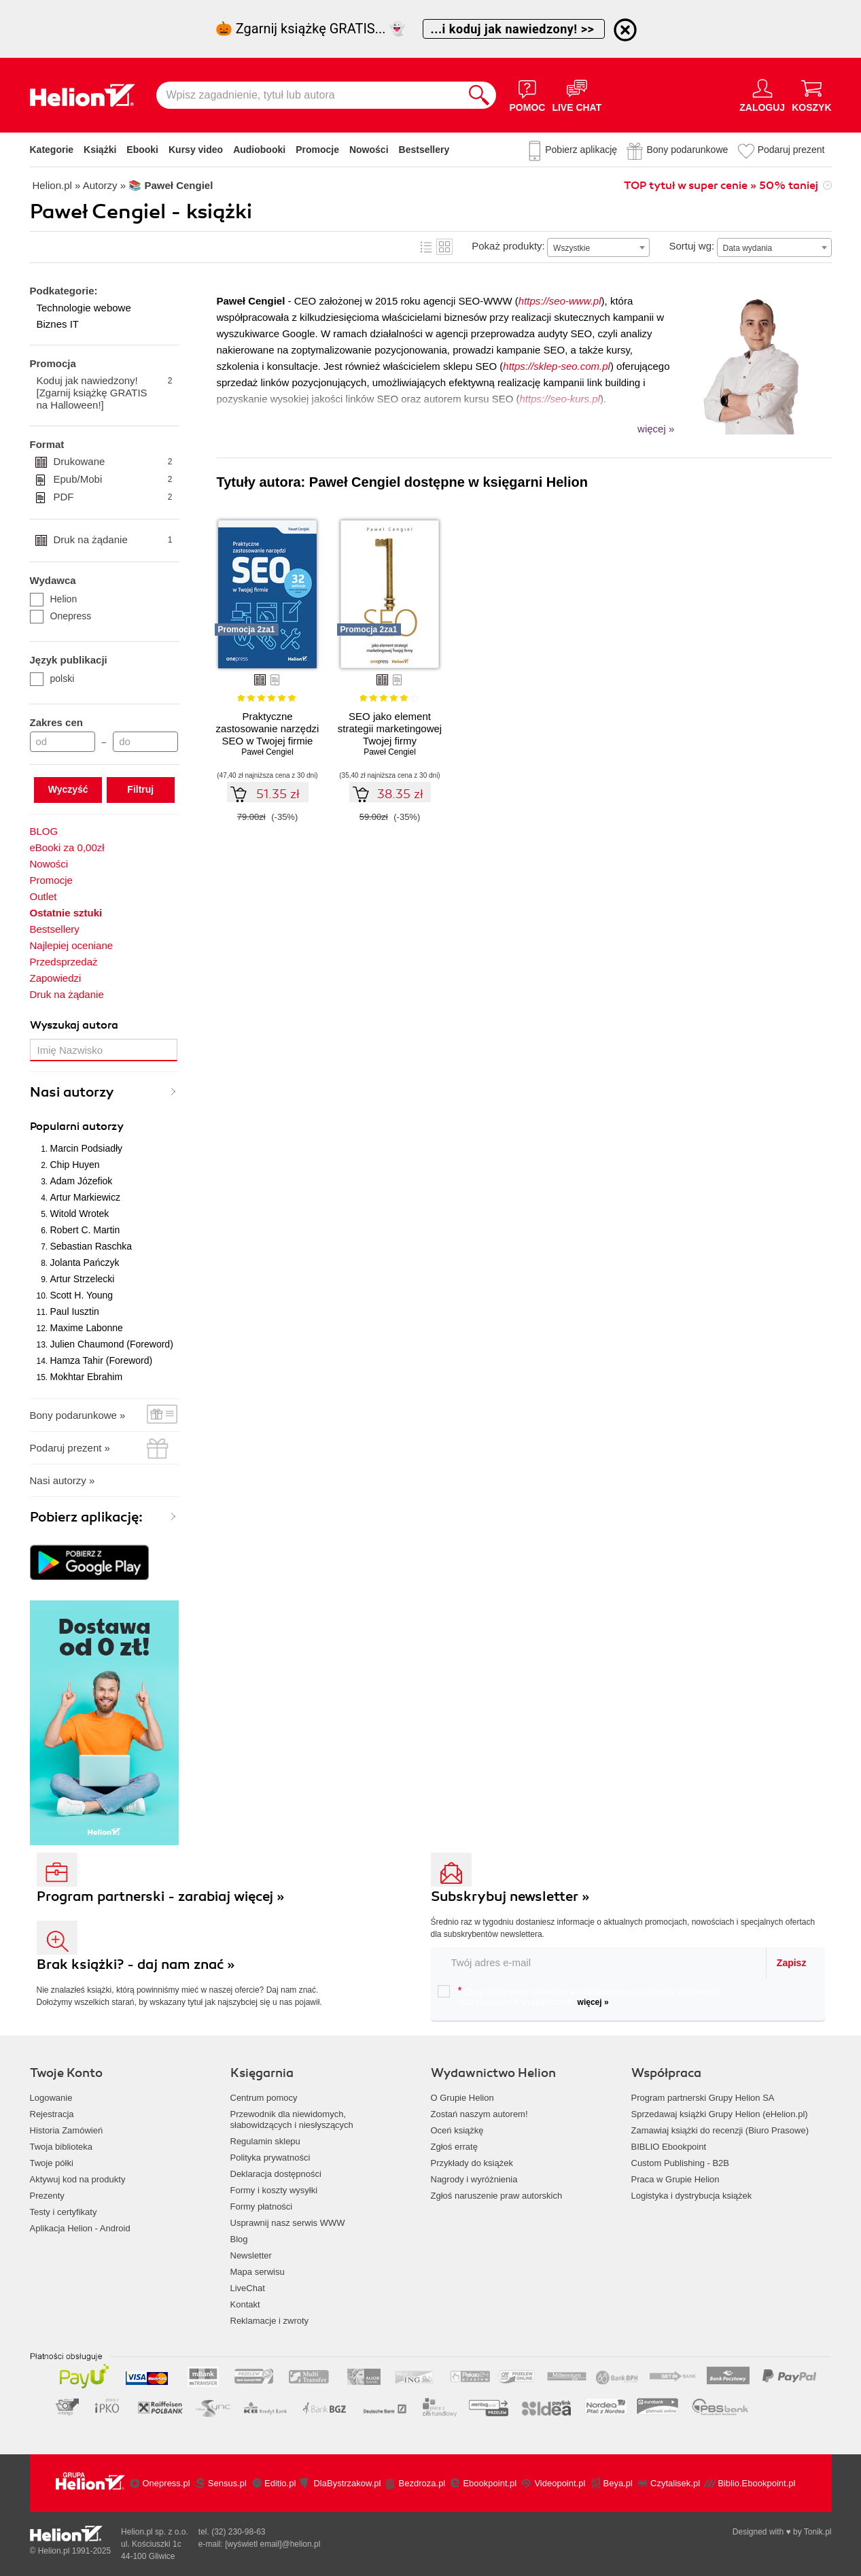 The height and width of the screenshot is (2576, 861). What do you see at coordinates (479, 95) in the screenshot?
I see `[Szukaj]` at bounding box center [479, 95].